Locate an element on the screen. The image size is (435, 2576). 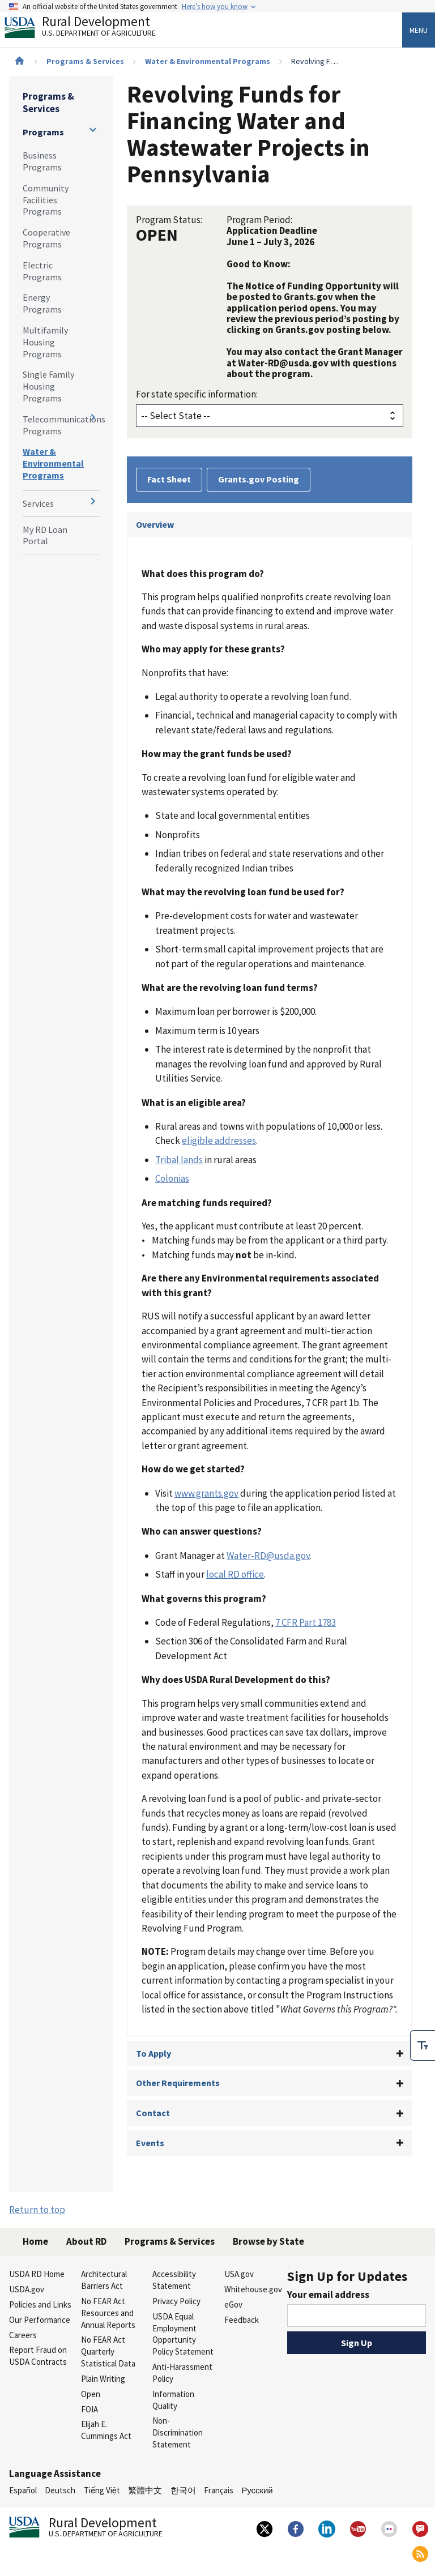
Contact is located at coordinates (153, 2112).